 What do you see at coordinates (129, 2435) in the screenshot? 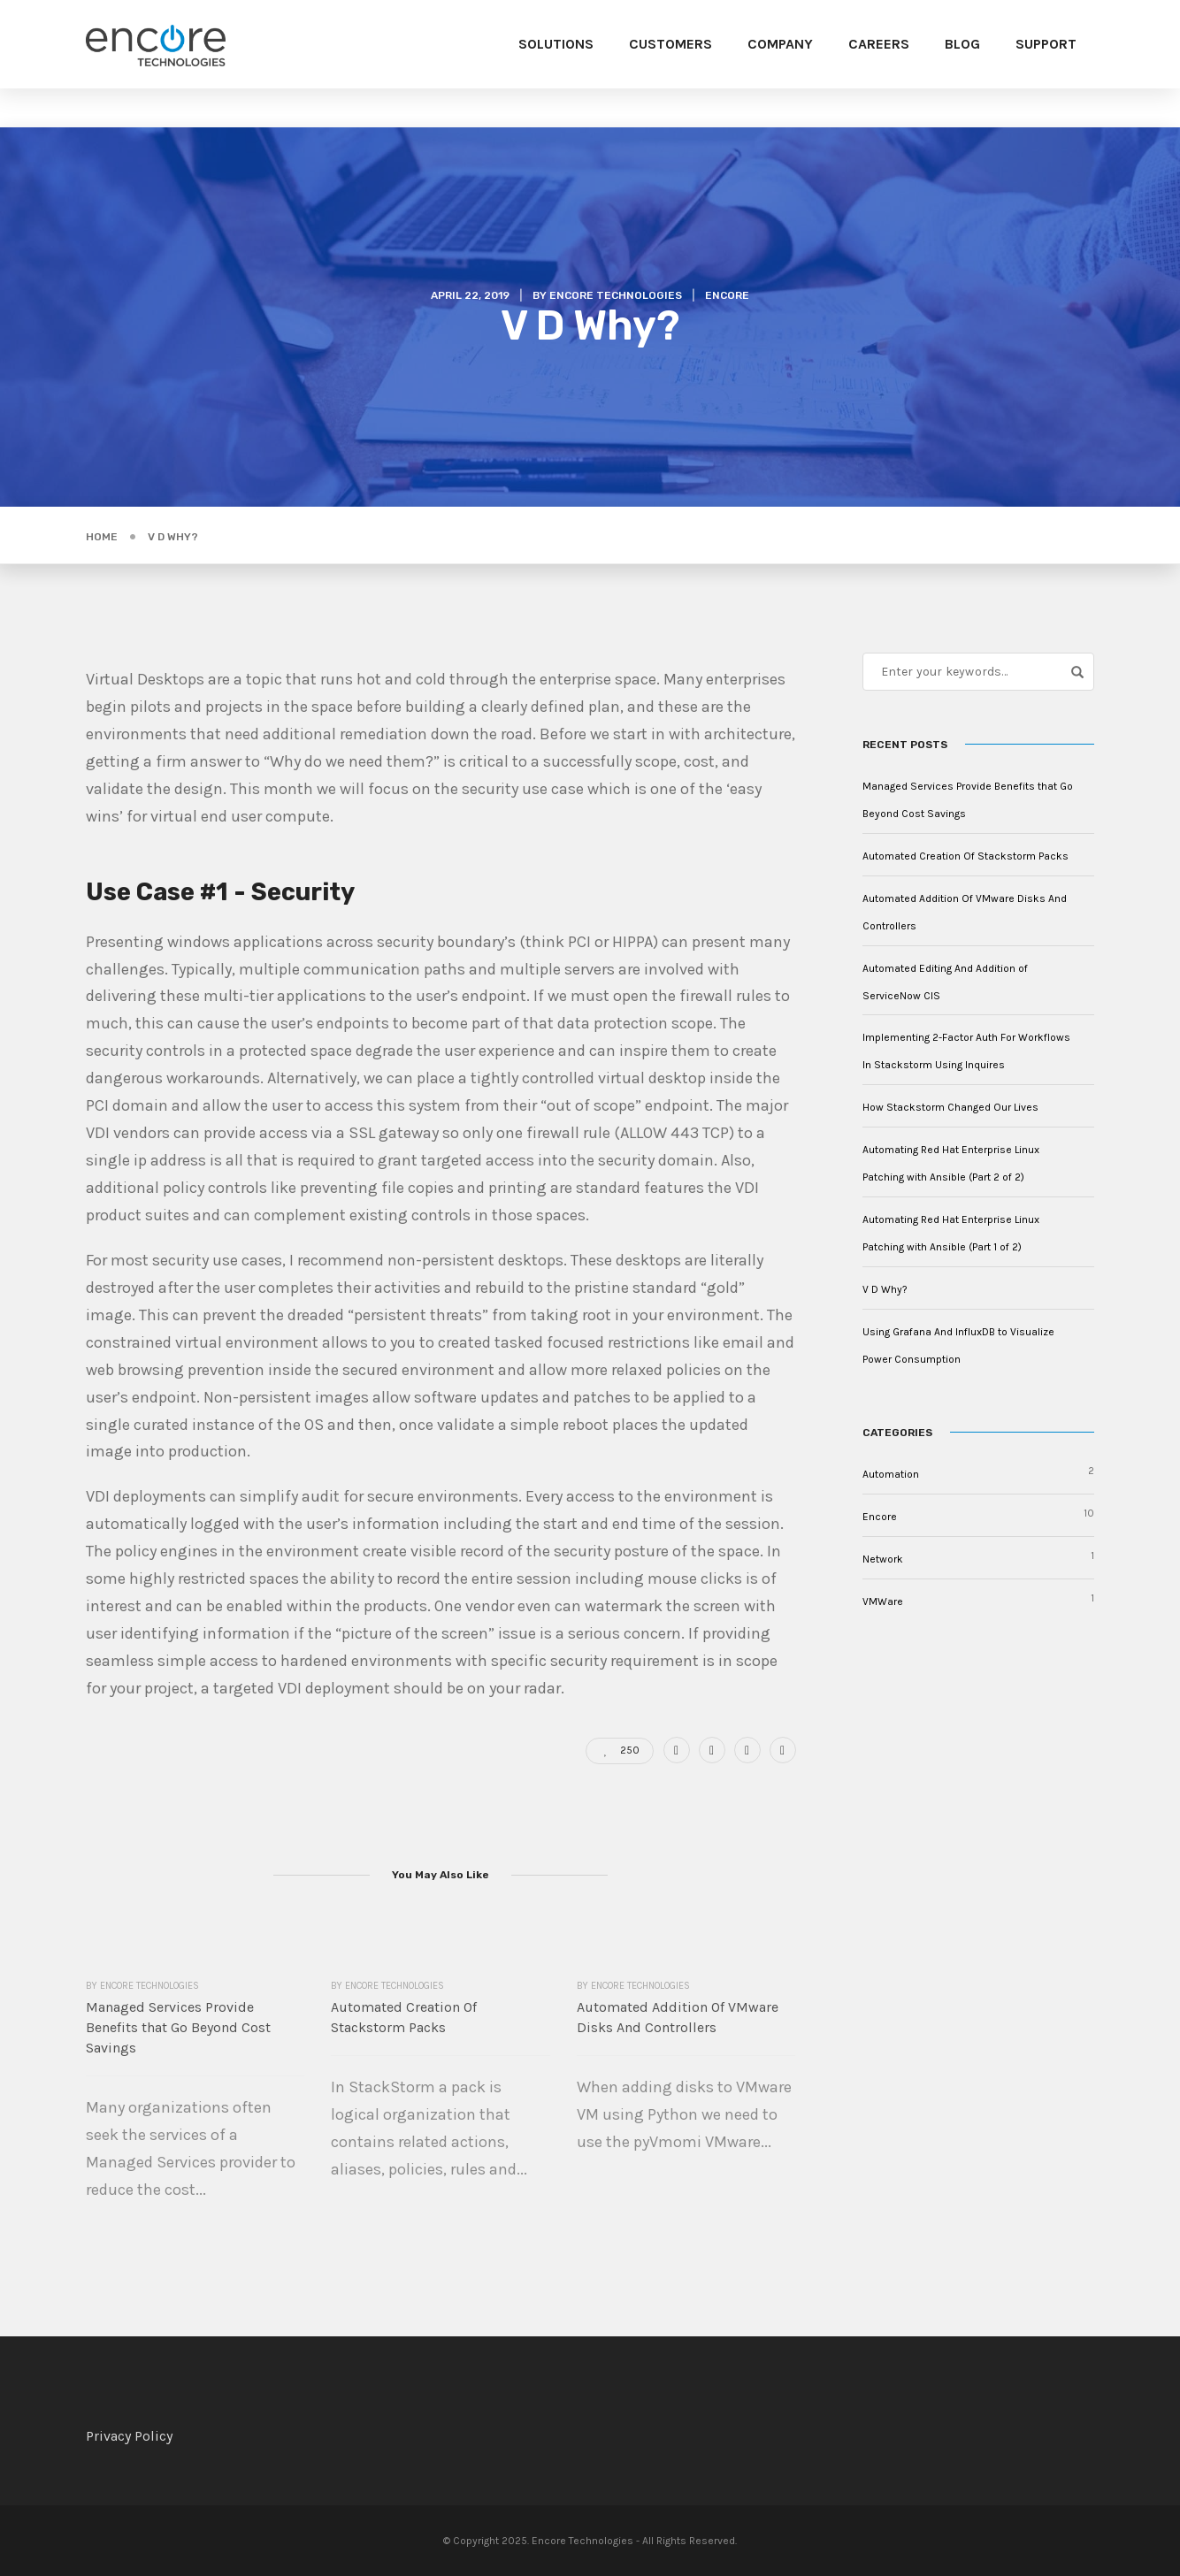
I see `Privacy Policy` at bounding box center [129, 2435].